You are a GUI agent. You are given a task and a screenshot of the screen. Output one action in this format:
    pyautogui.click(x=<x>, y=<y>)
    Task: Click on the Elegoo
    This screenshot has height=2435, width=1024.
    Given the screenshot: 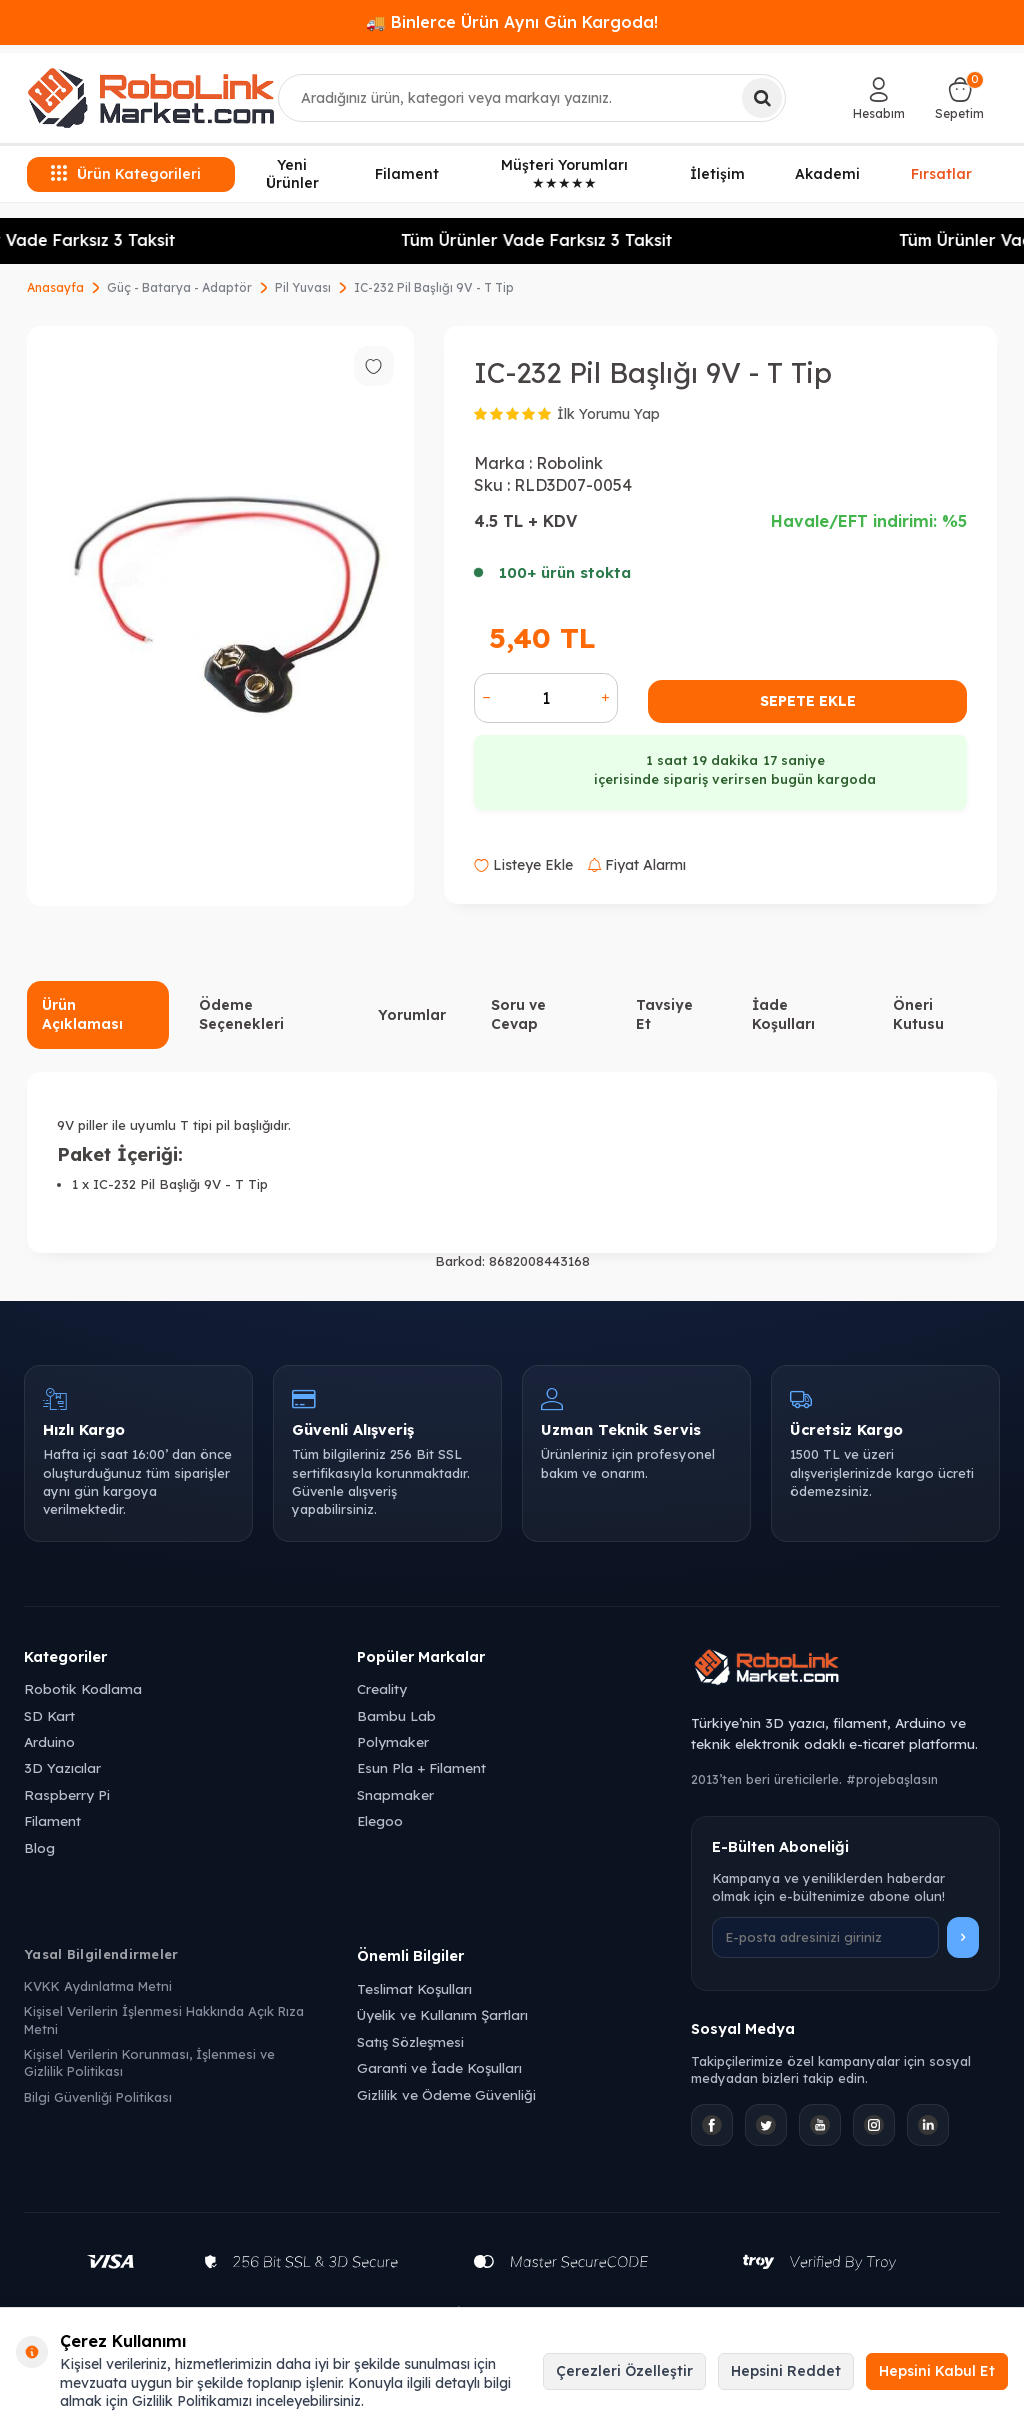 What is the action you would take?
    pyautogui.click(x=380, y=1820)
    